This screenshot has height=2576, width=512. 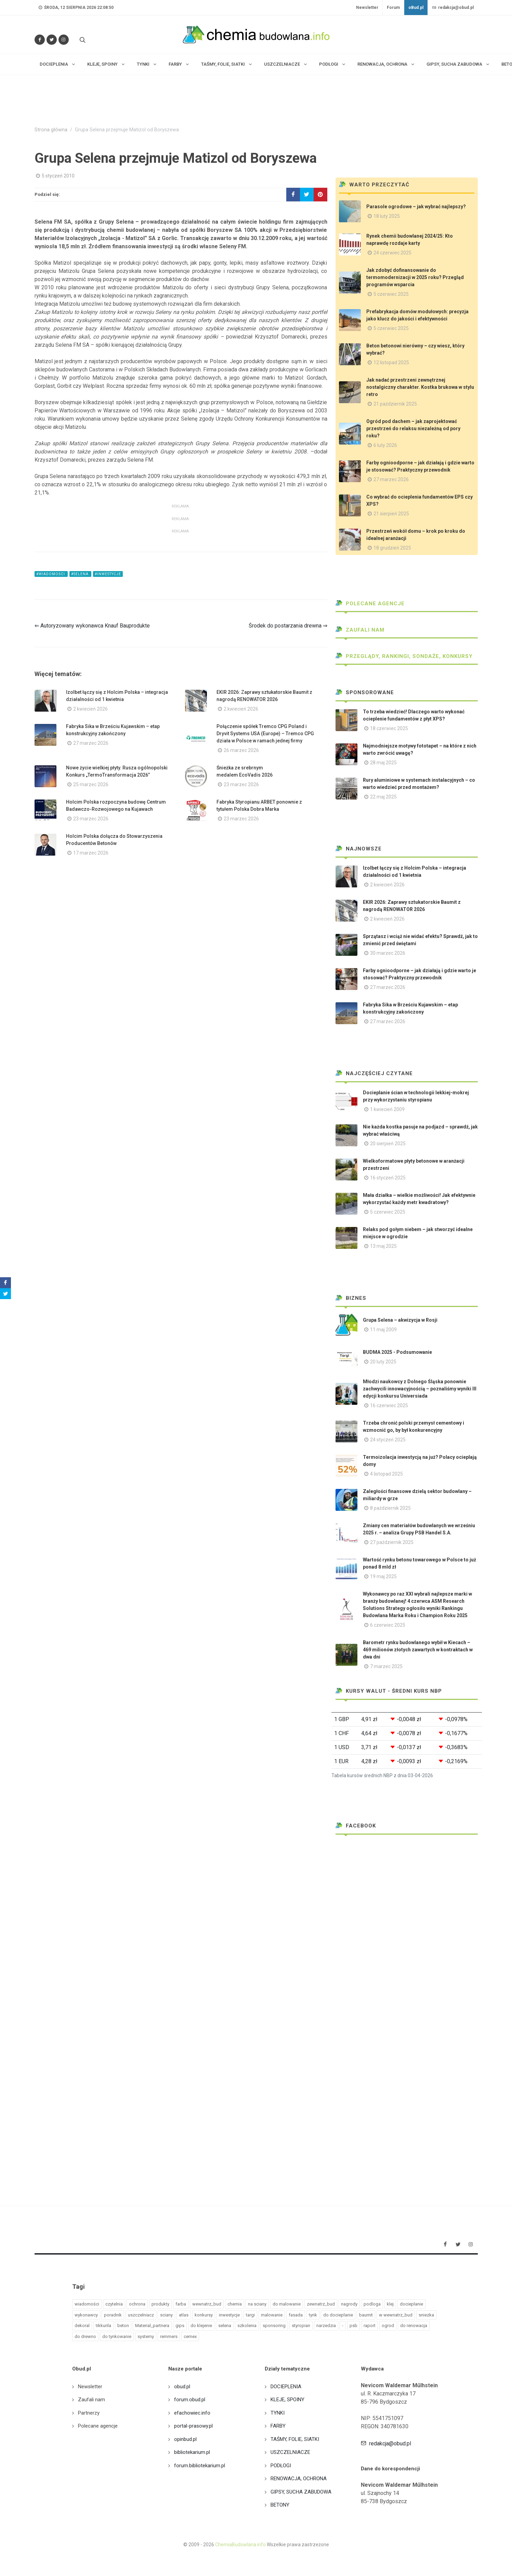 I want to click on zewnatrz_bud, so click(x=321, y=2304).